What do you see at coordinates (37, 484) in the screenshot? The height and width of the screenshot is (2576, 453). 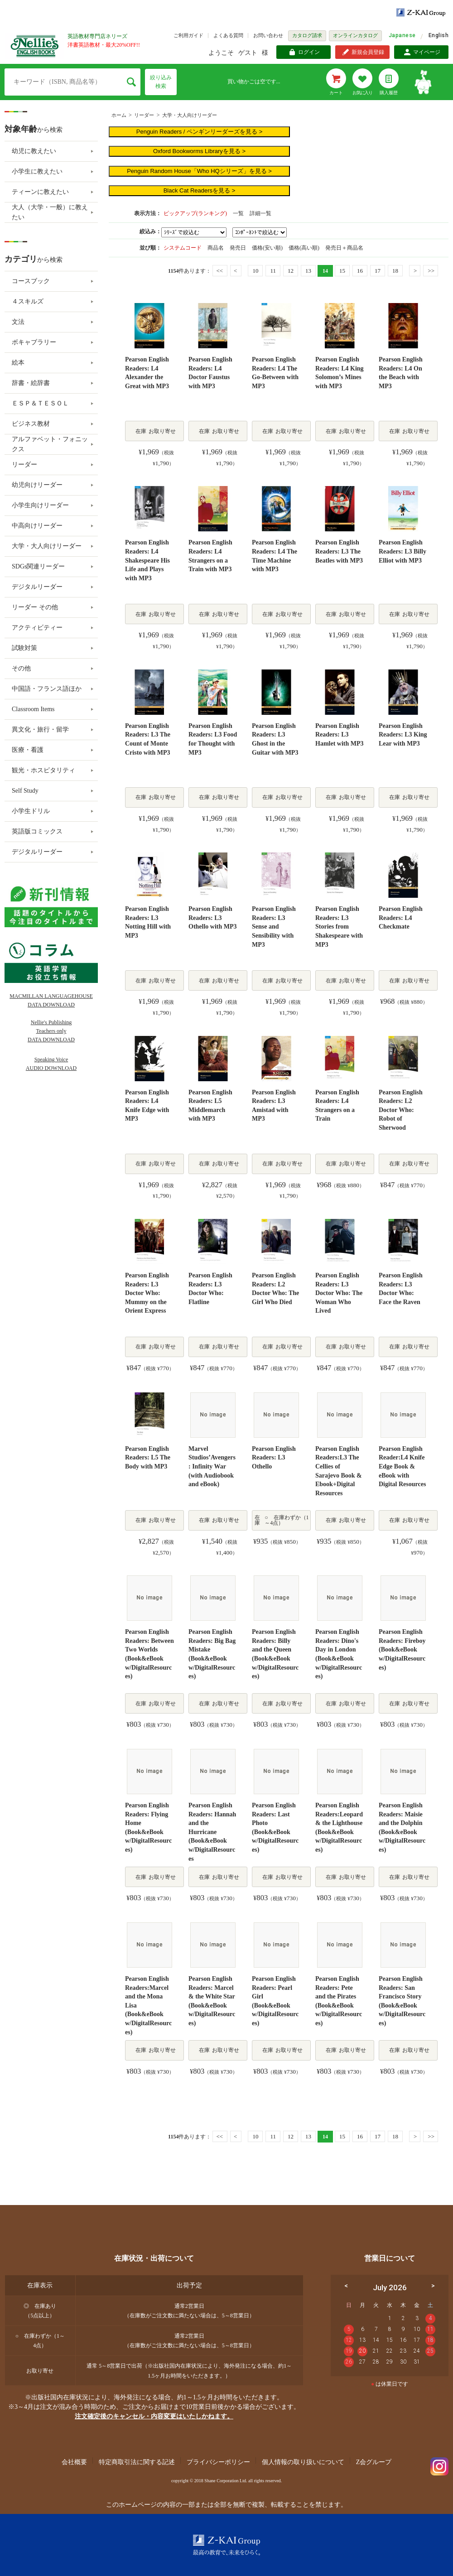 I see `幼児向けリーダー` at bounding box center [37, 484].